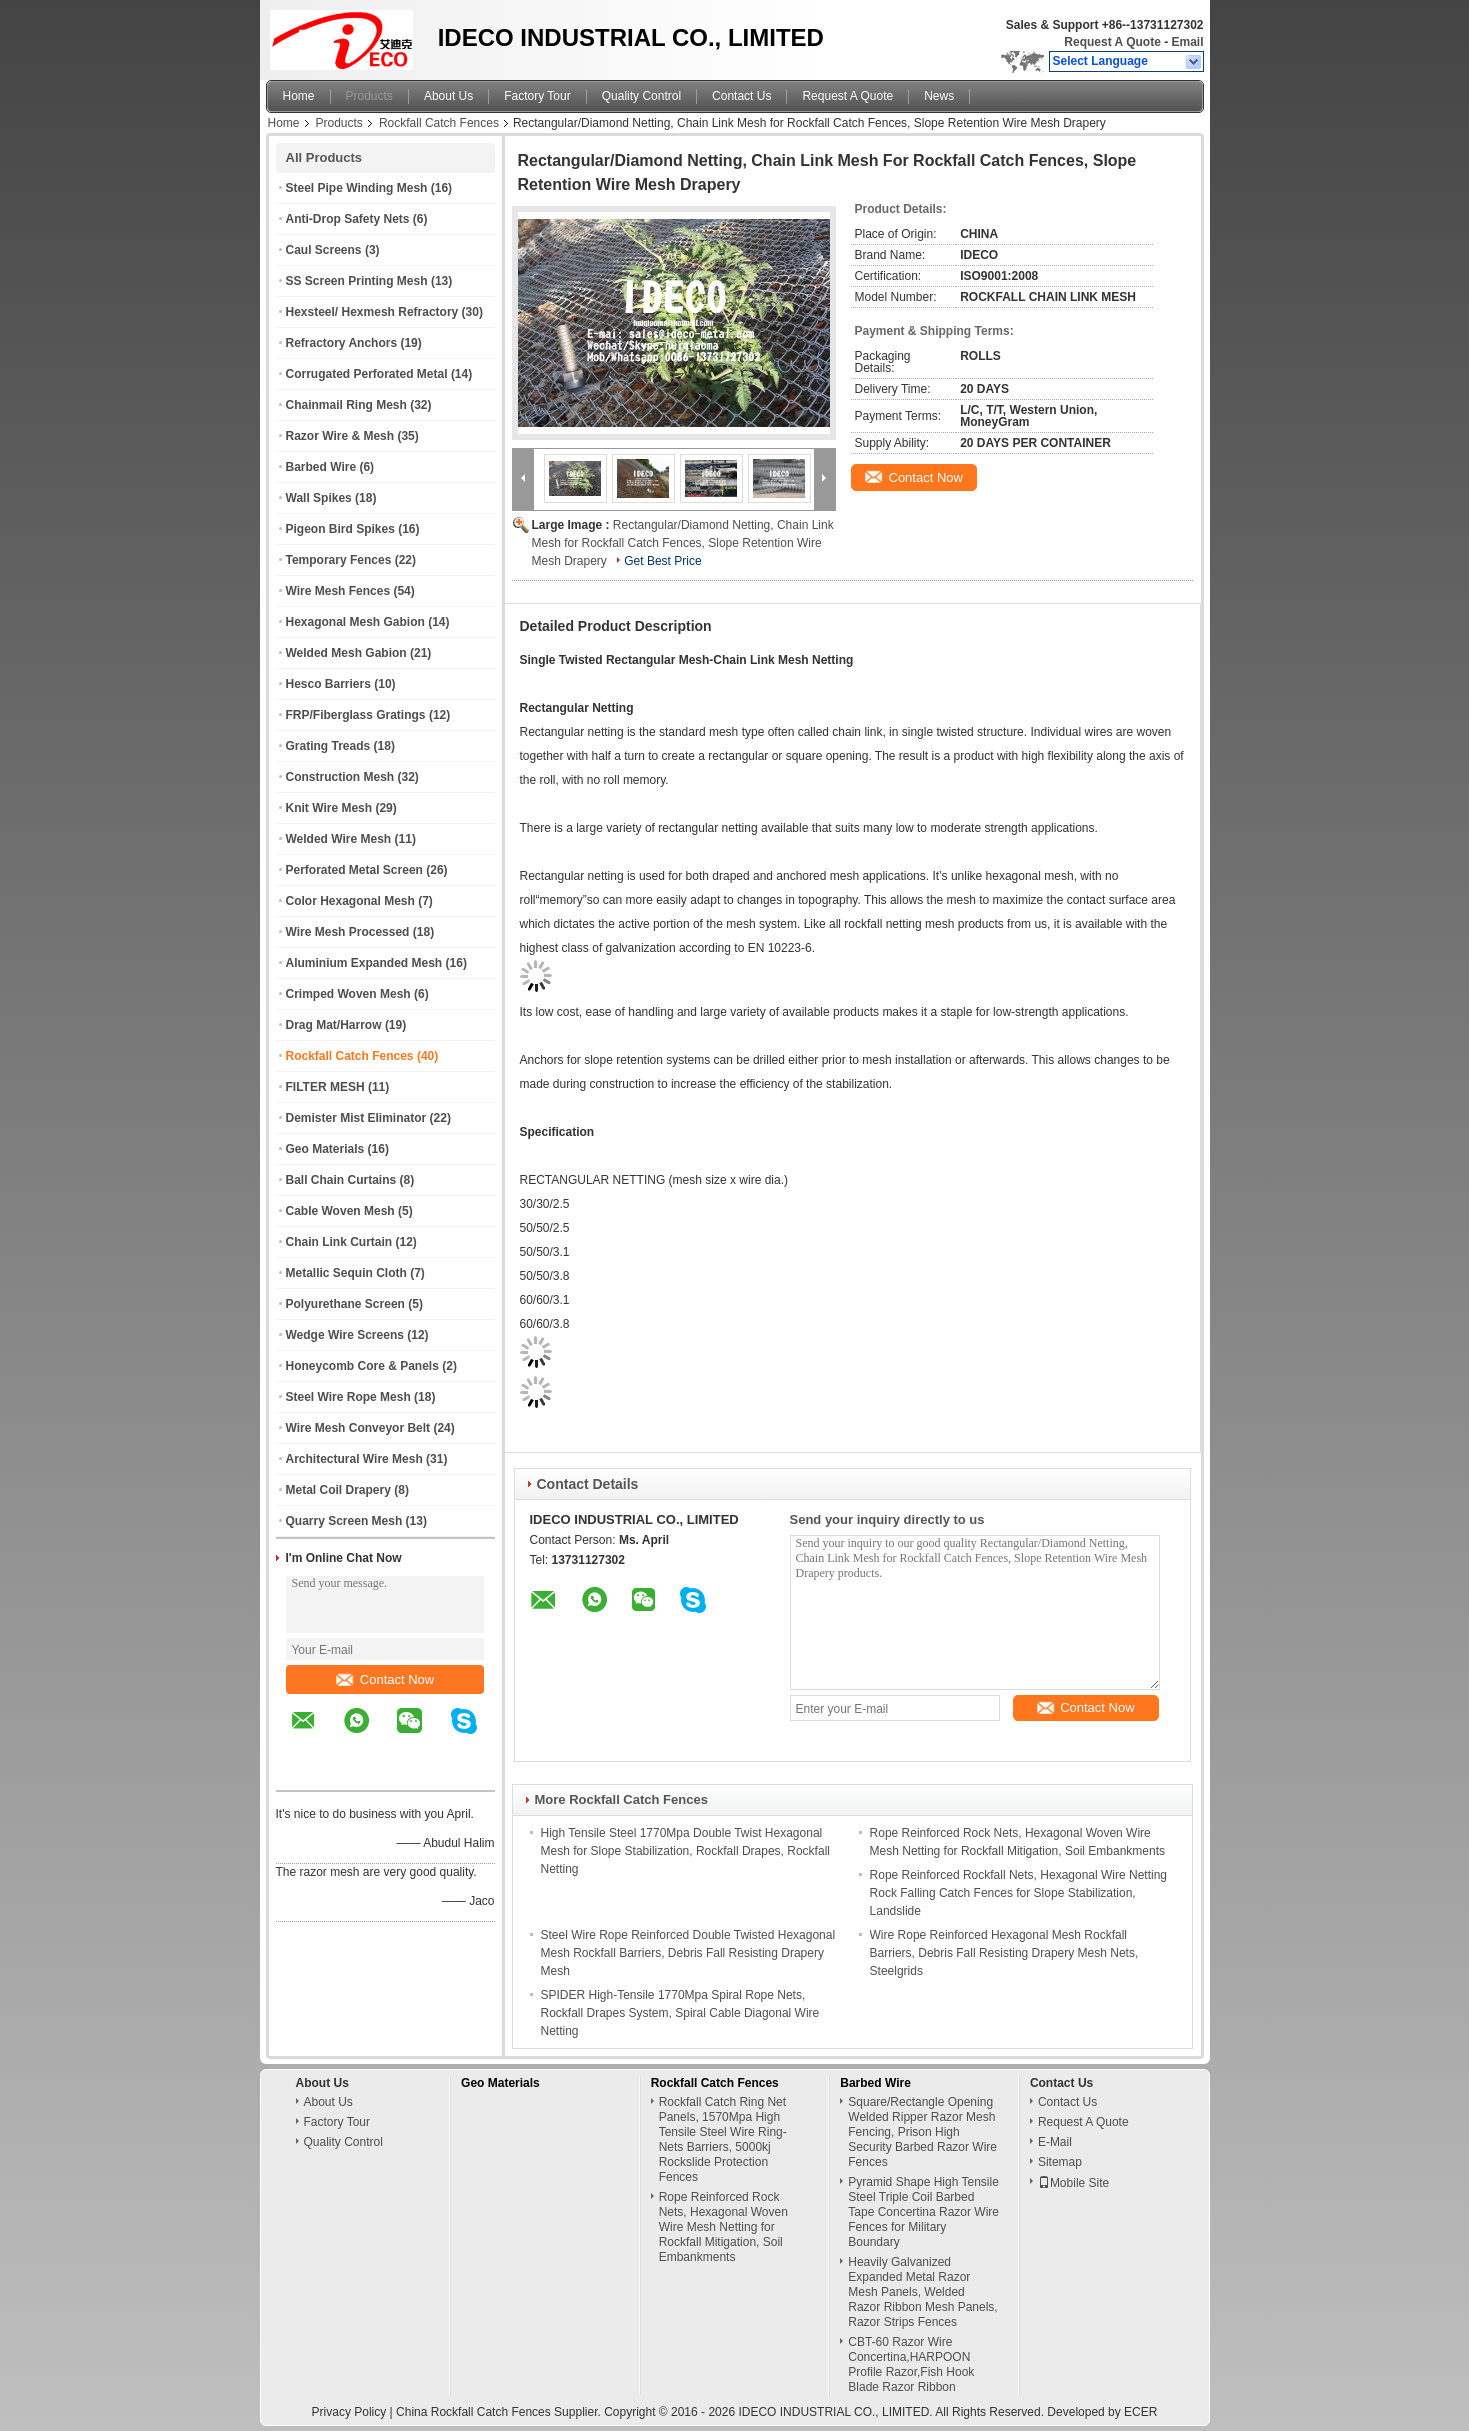 This screenshot has width=1469, height=2431. Describe the element at coordinates (348, 219) in the screenshot. I see `Anti-Drop Safety Nets` at that location.